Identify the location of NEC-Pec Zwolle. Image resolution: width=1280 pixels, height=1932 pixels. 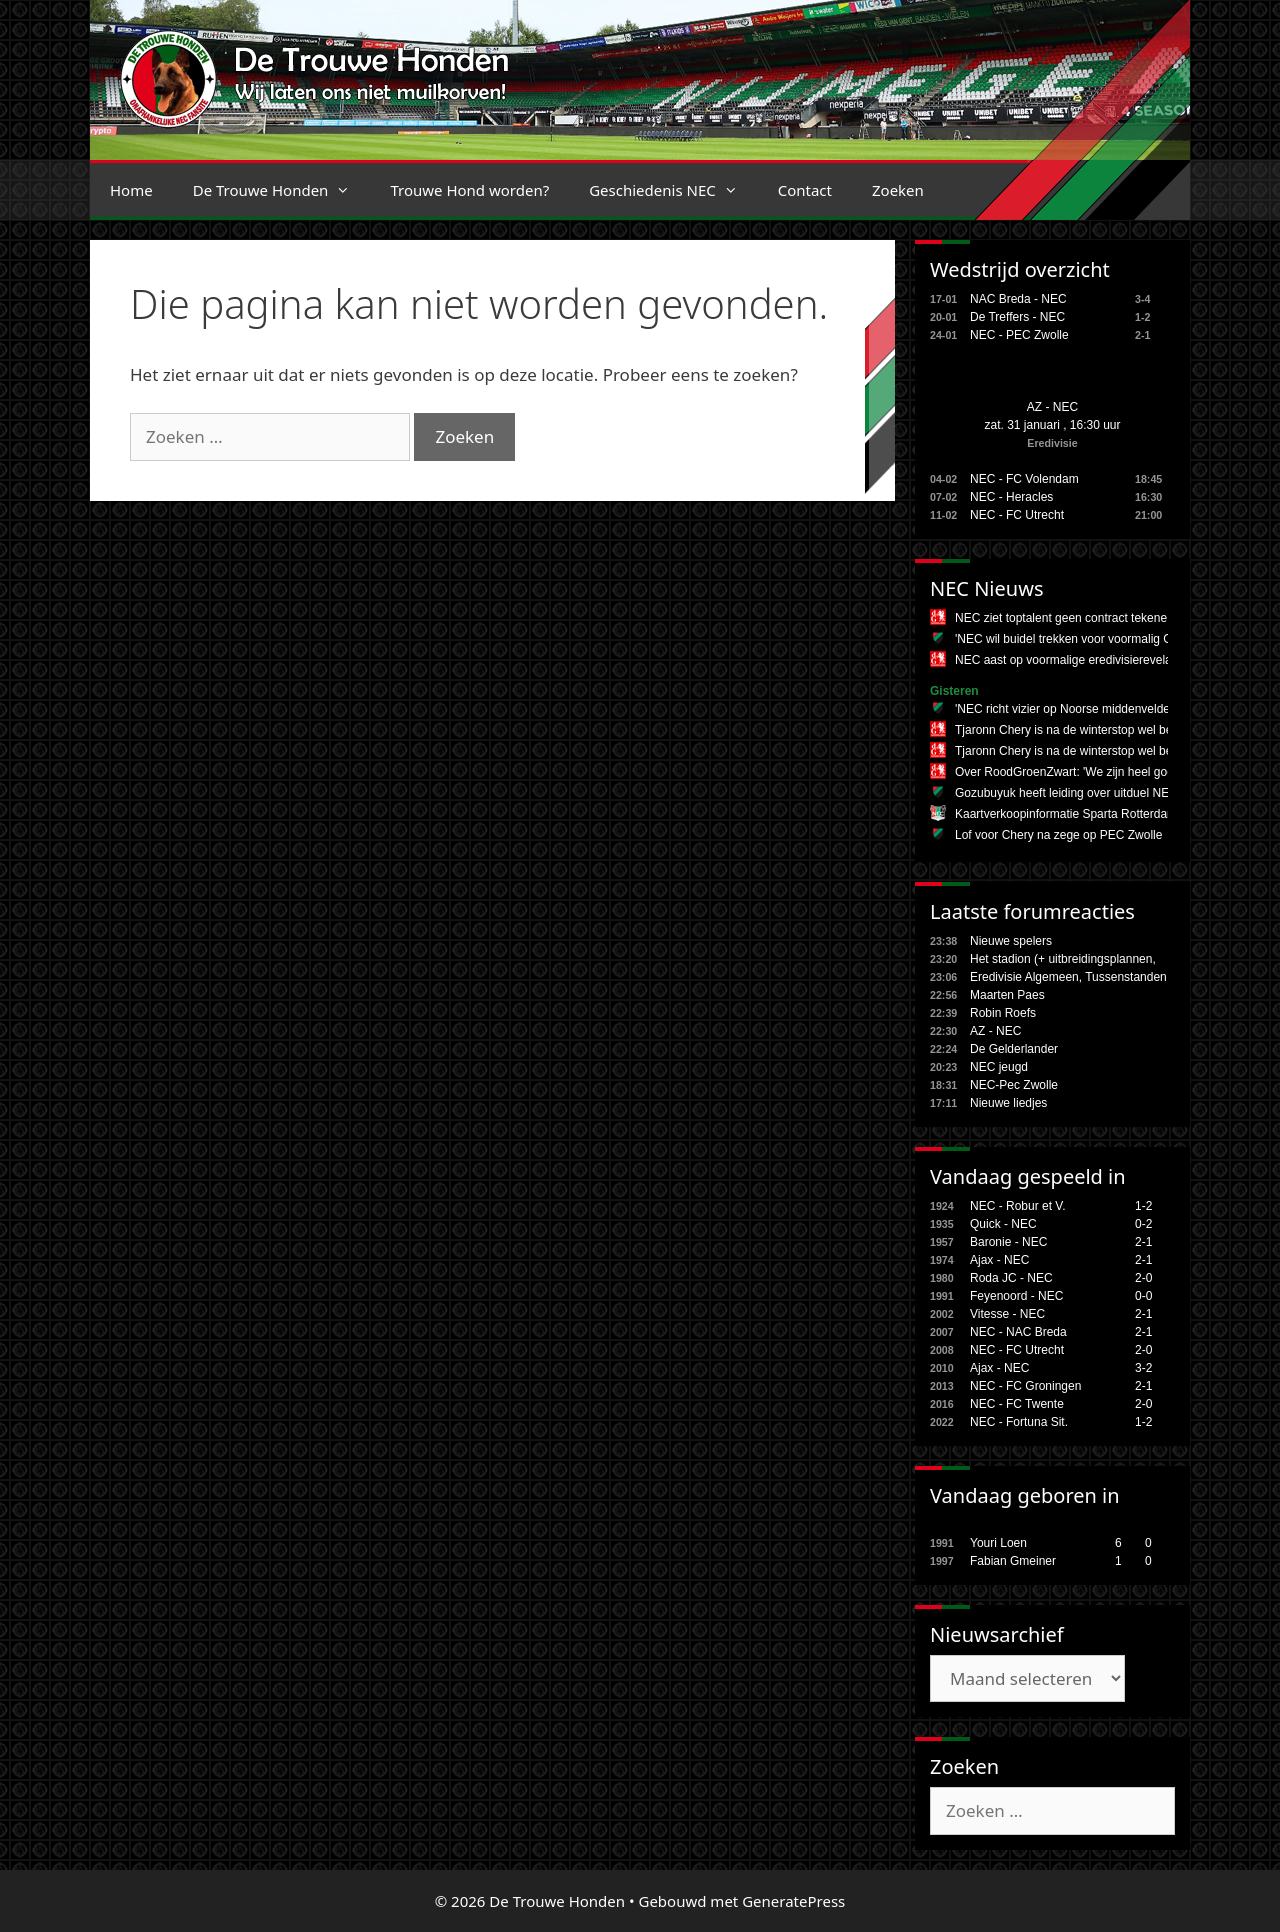
(1014, 1085).